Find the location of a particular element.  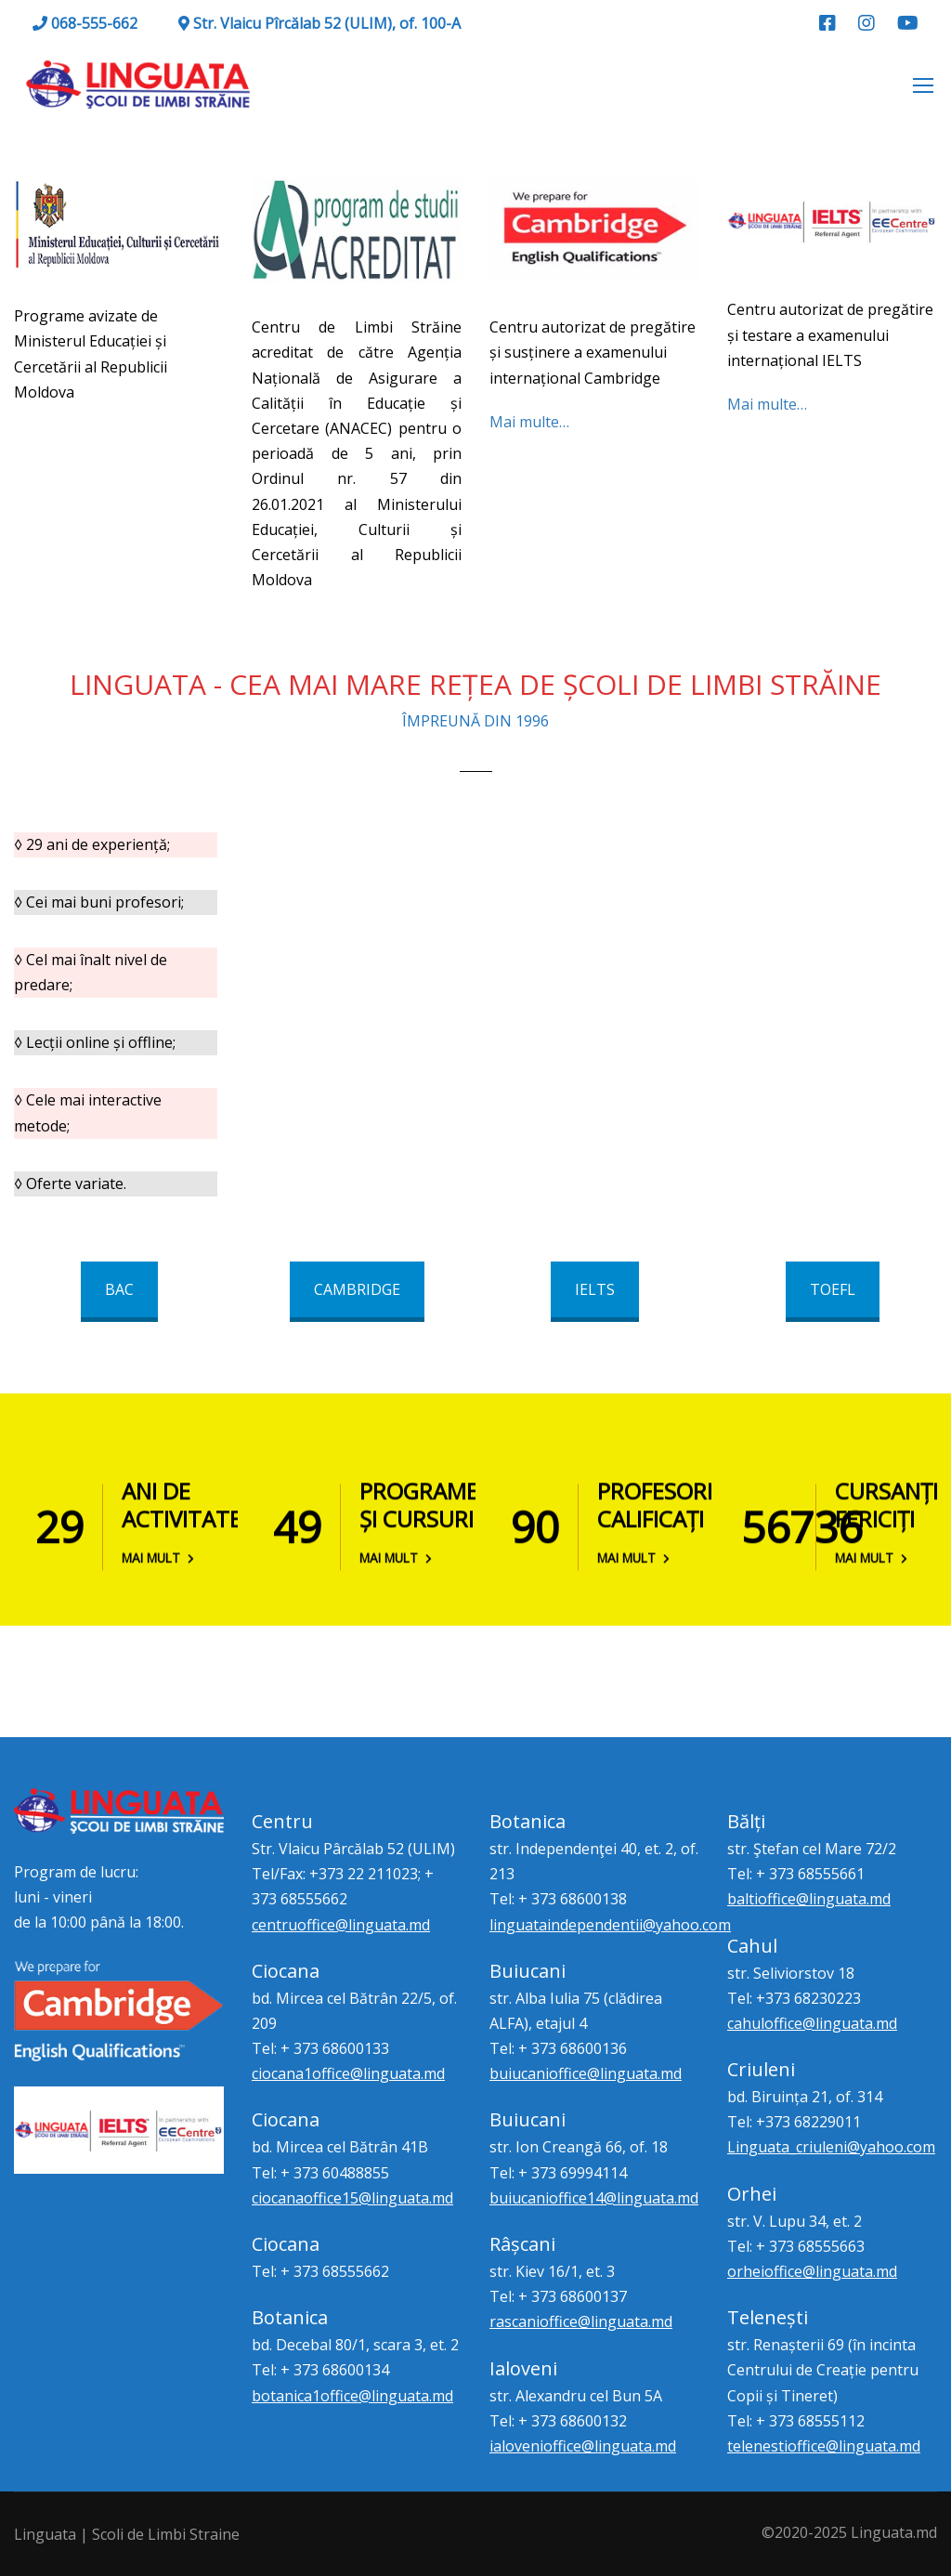

BAC is located at coordinates (119, 1289).